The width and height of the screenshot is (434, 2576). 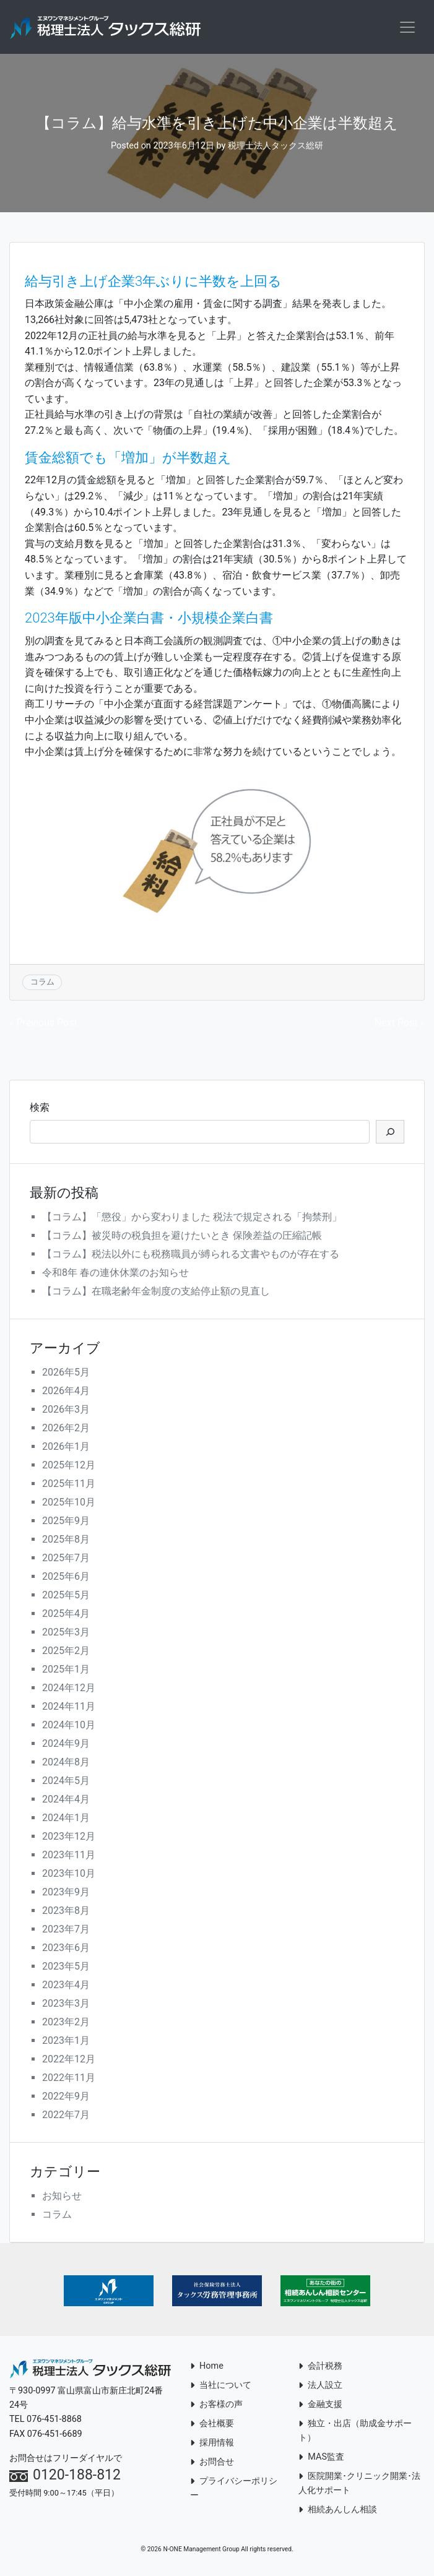 What do you see at coordinates (40, 1109) in the screenshot?
I see `検索` at bounding box center [40, 1109].